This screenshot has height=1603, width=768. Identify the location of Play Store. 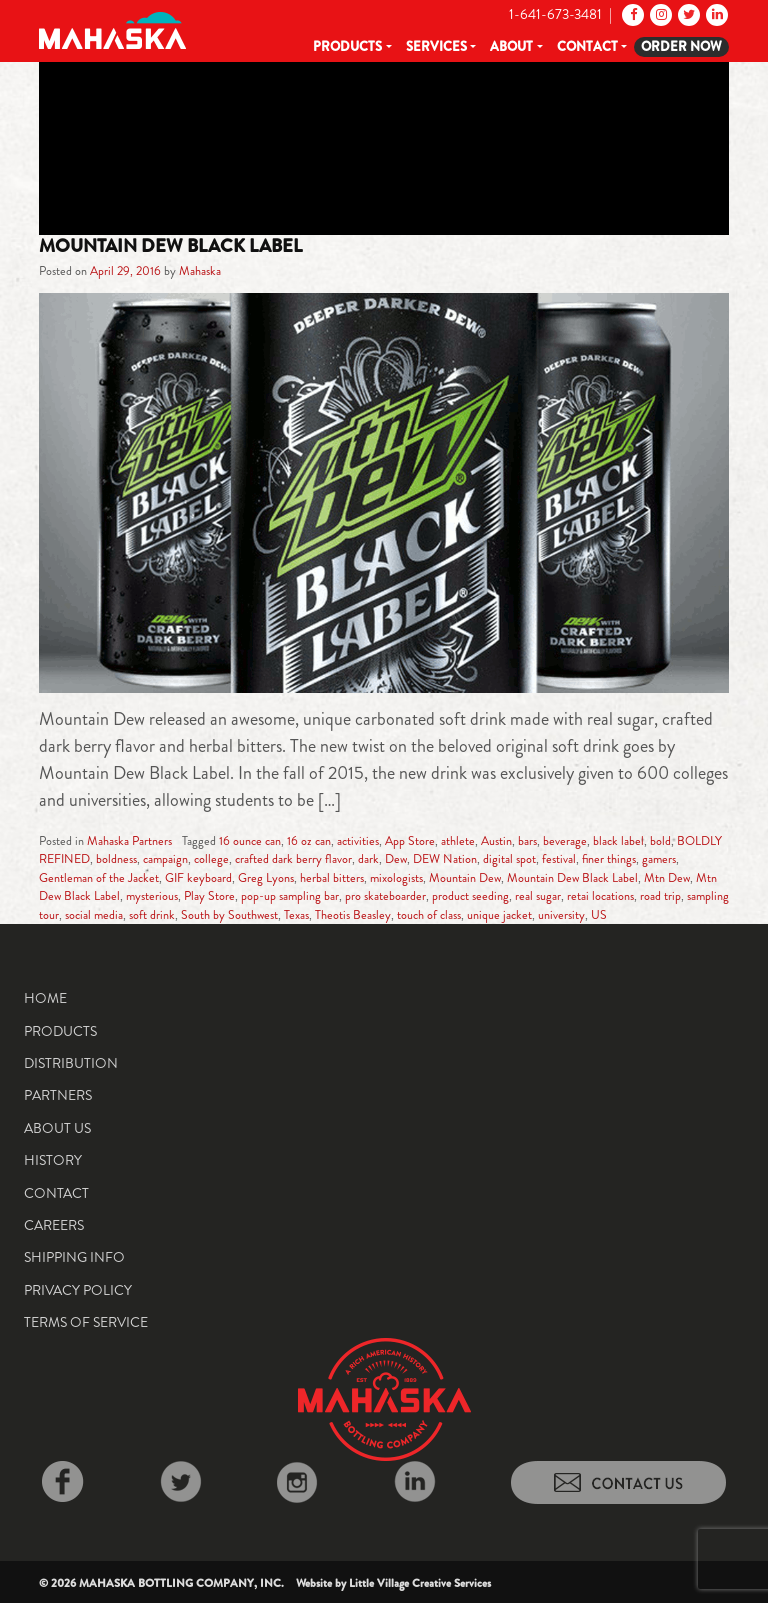
(209, 896).